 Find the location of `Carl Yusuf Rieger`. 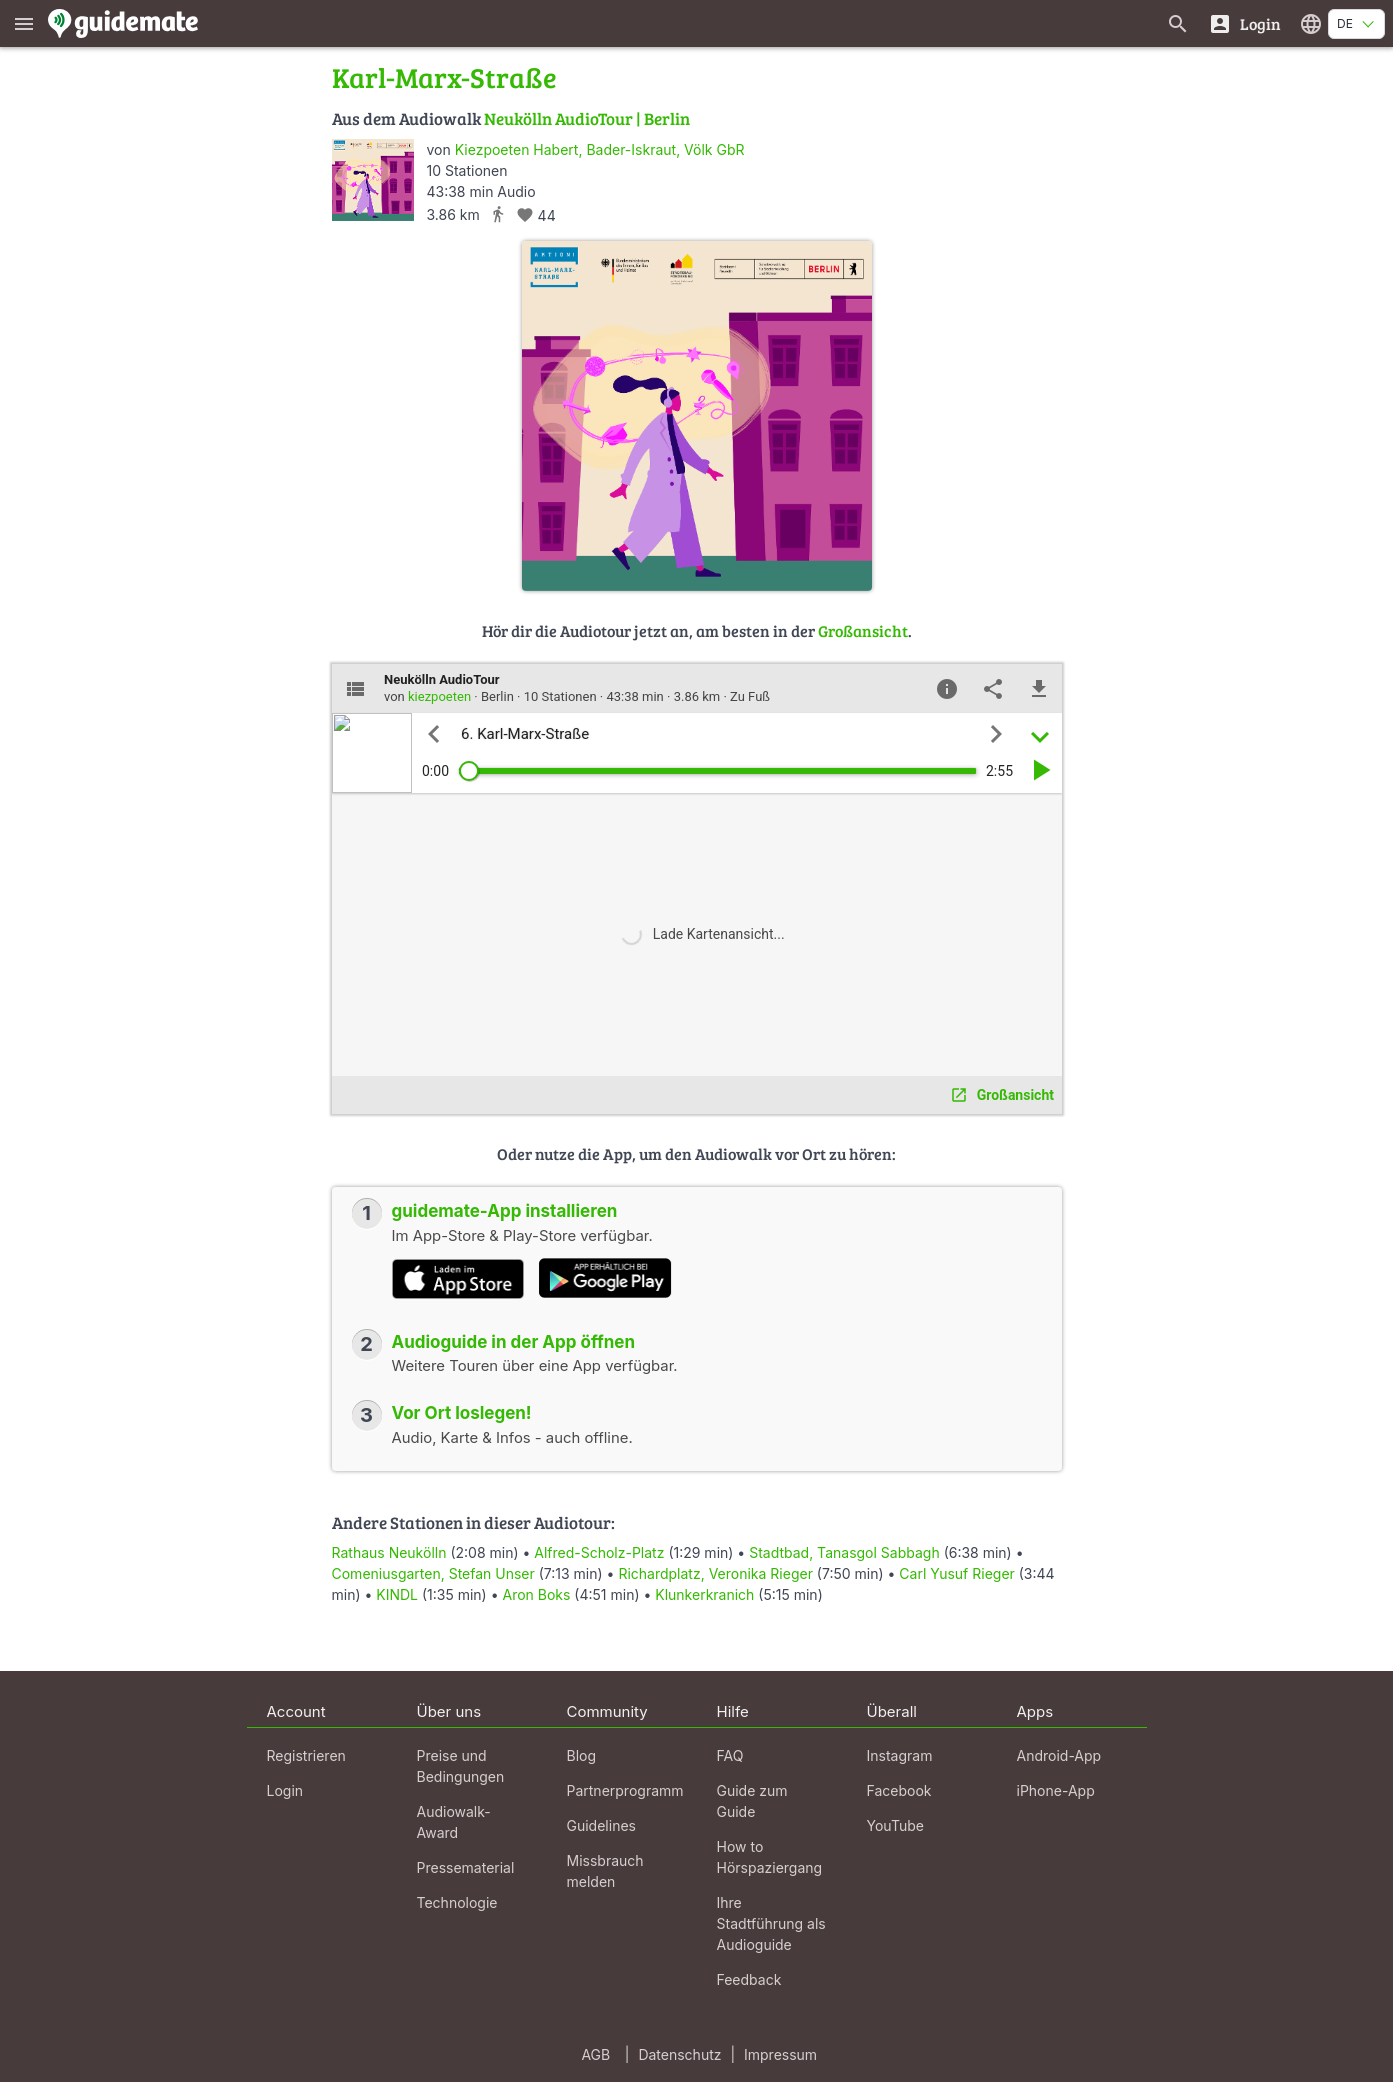

Carl Yusuf Rieger is located at coordinates (957, 1573).